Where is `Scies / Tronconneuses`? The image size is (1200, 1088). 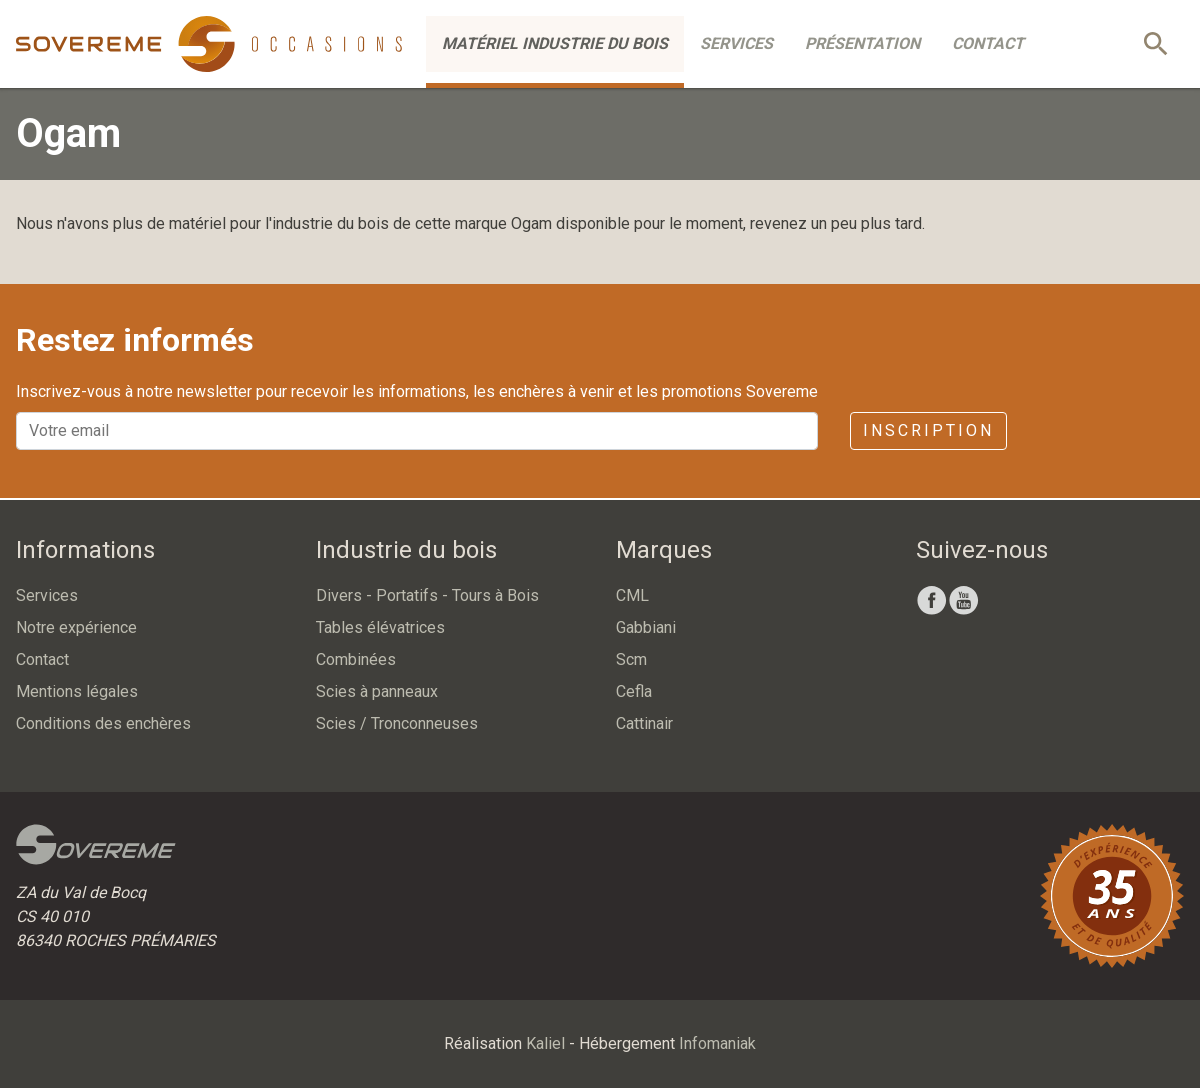 Scies / Tronconneuses is located at coordinates (397, 723).